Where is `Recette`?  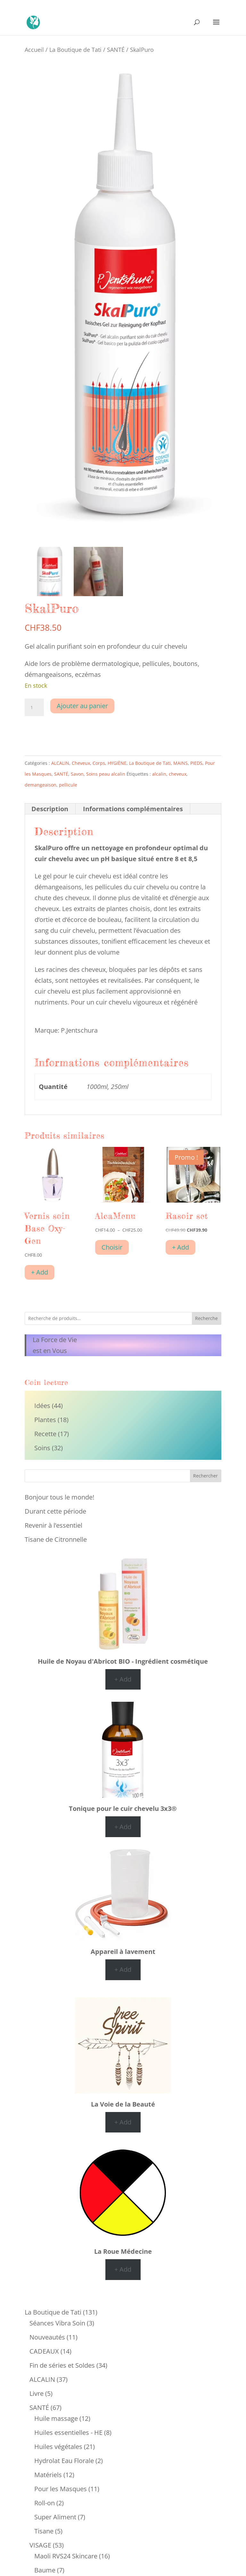
Recette is located at coordinates (45, 1433).